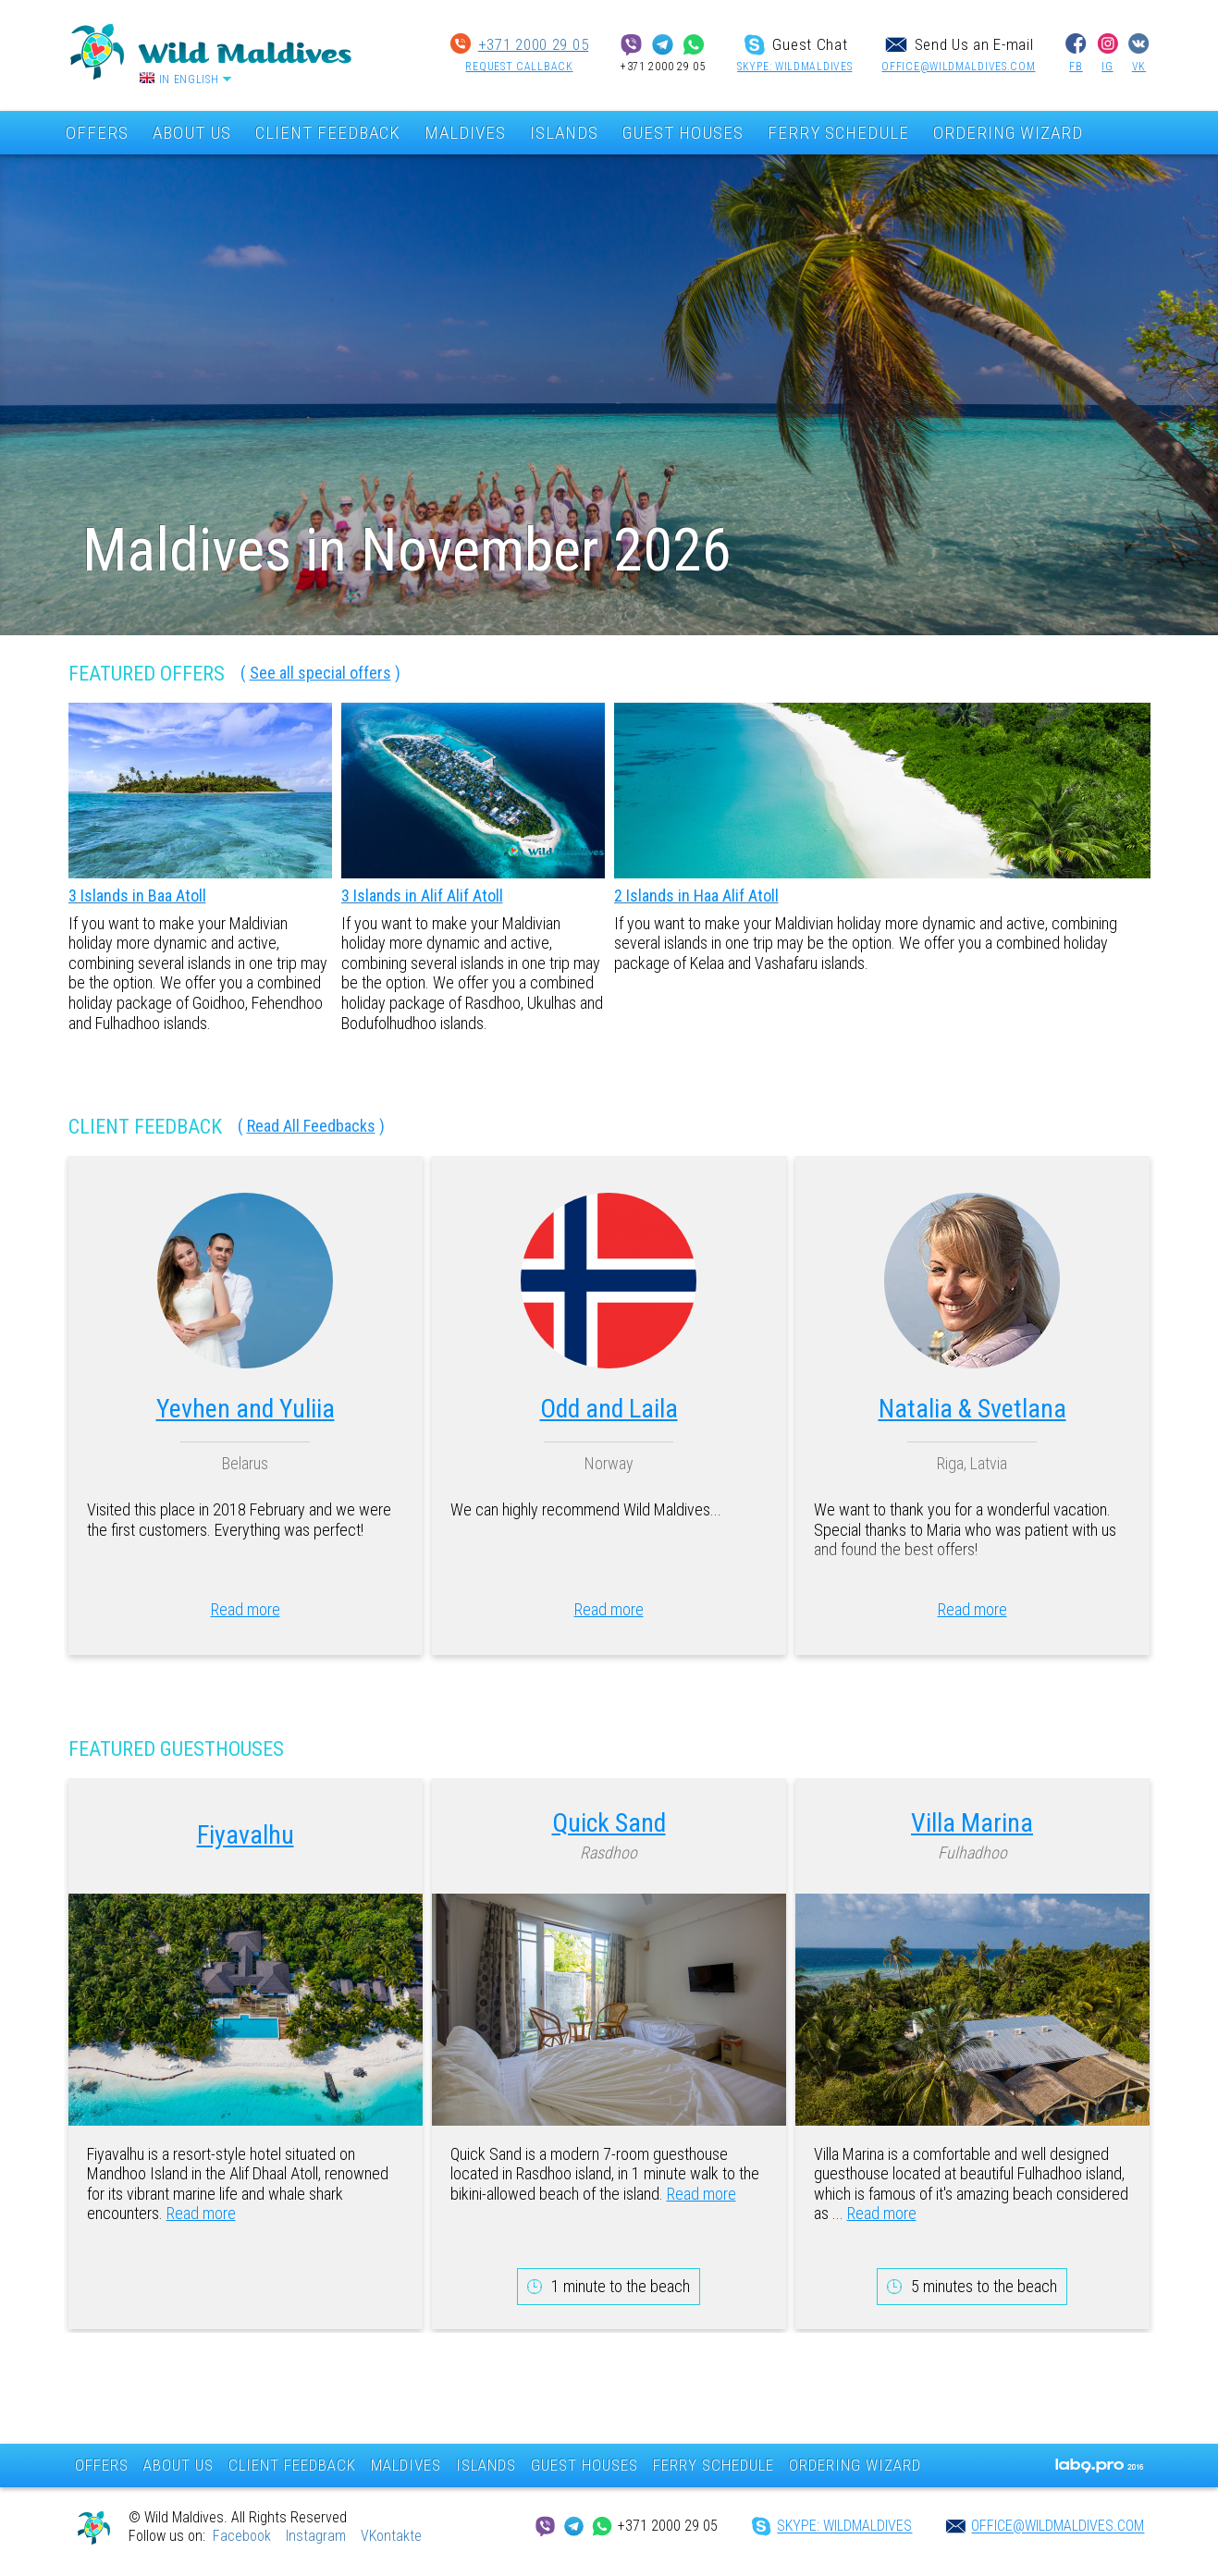  What do you see at coordinates (311, 1125) in the screenshot?
I see `Read All Feedbacks` at bounding box center [311, 1125].